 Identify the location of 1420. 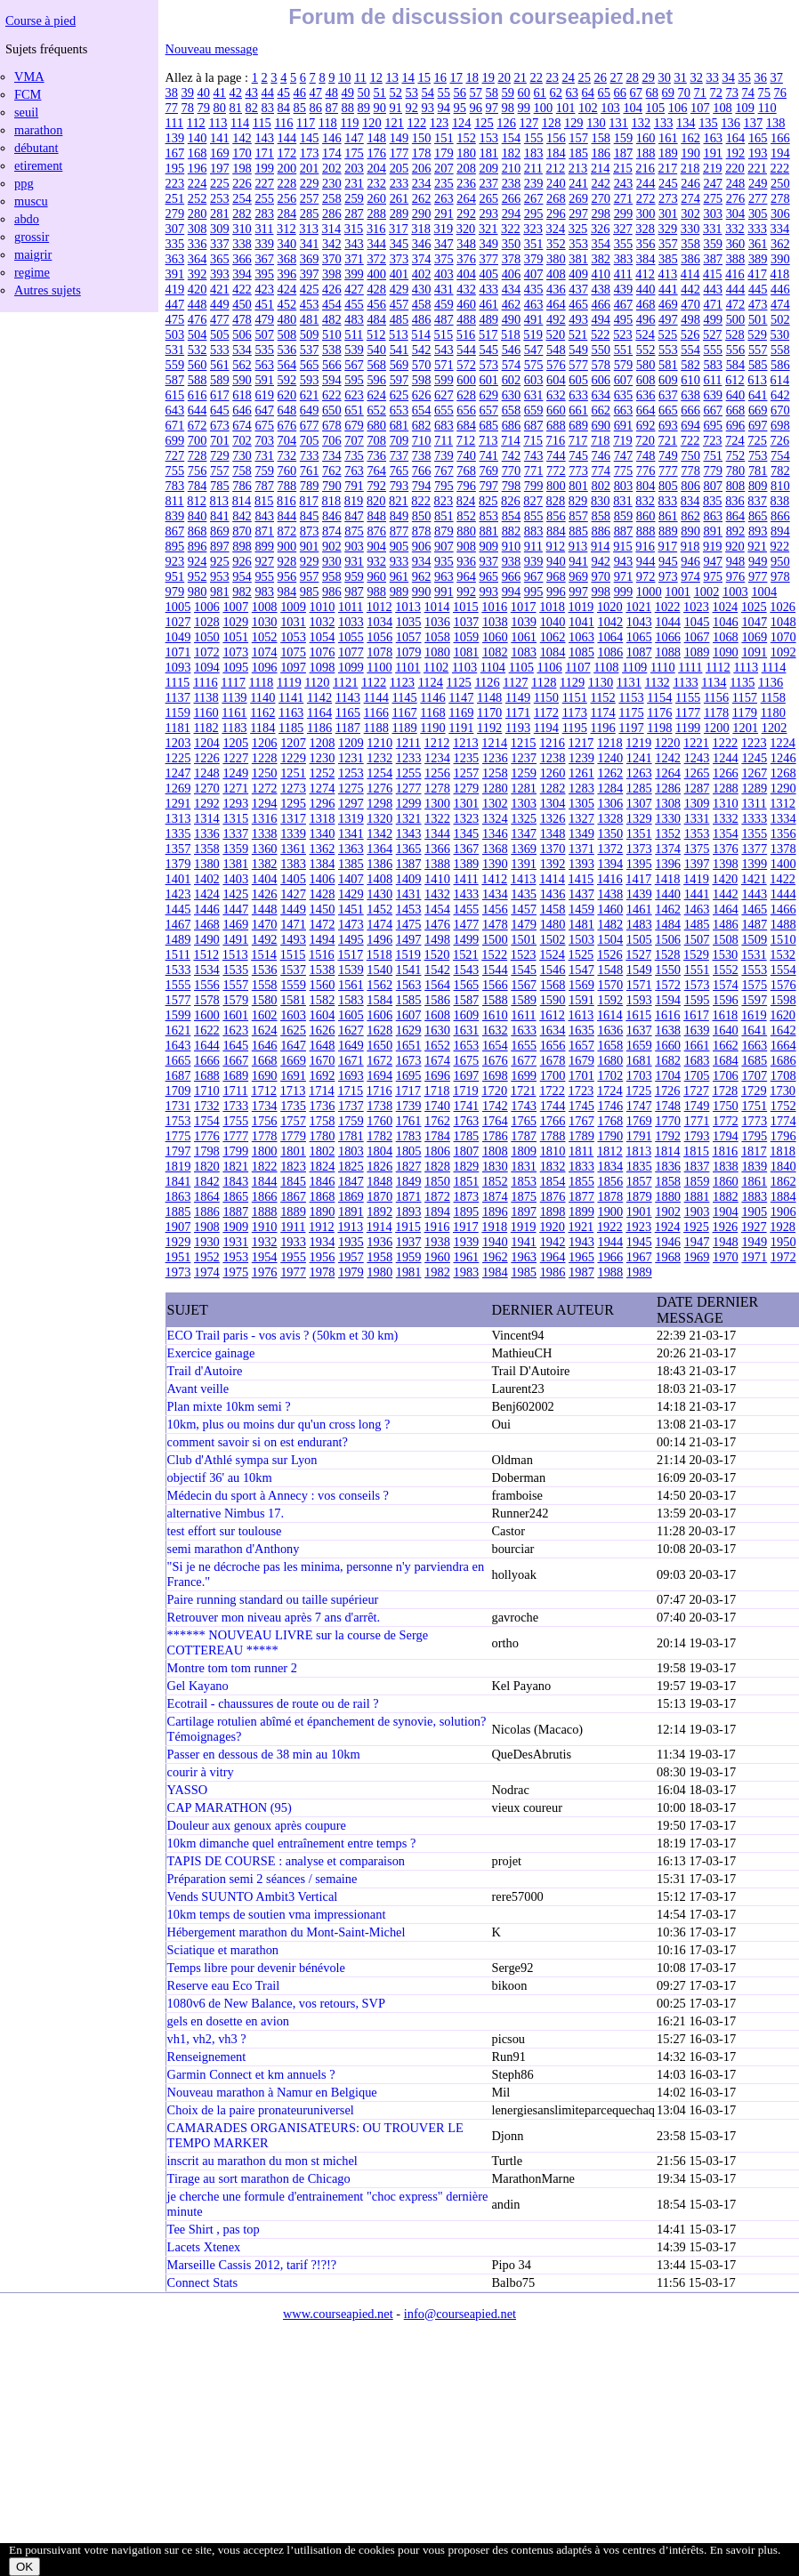
(725, 879).